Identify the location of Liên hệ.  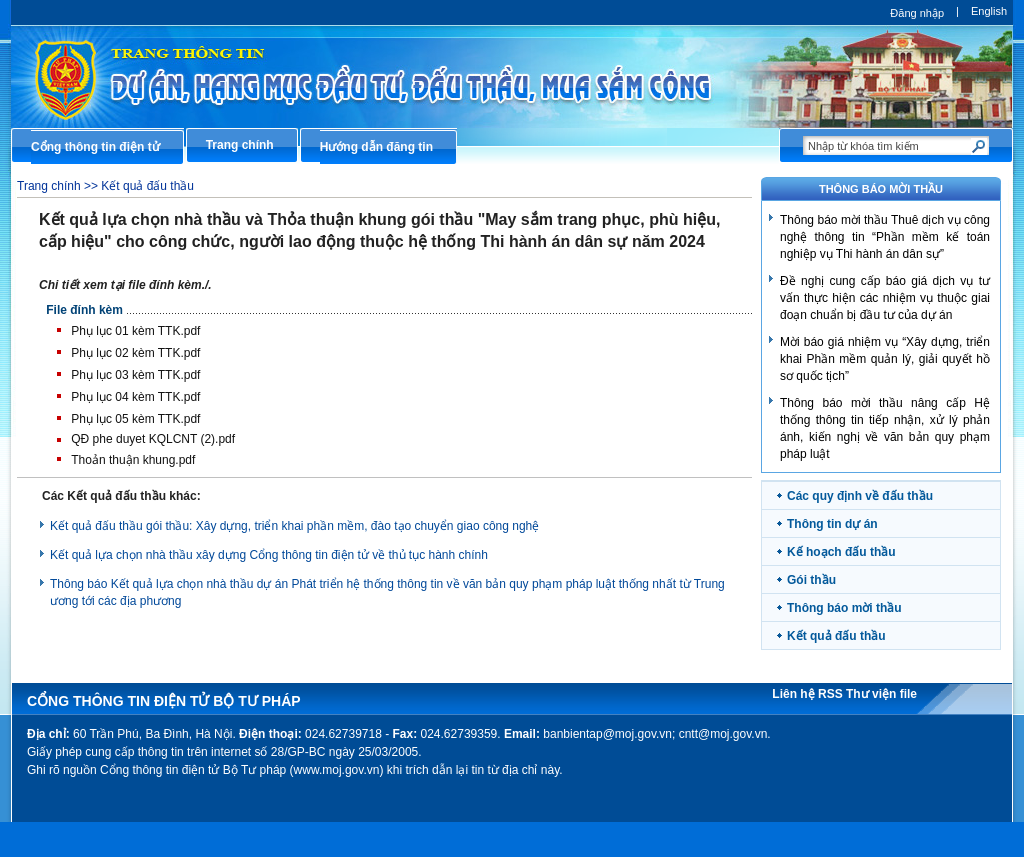
(795, 694).